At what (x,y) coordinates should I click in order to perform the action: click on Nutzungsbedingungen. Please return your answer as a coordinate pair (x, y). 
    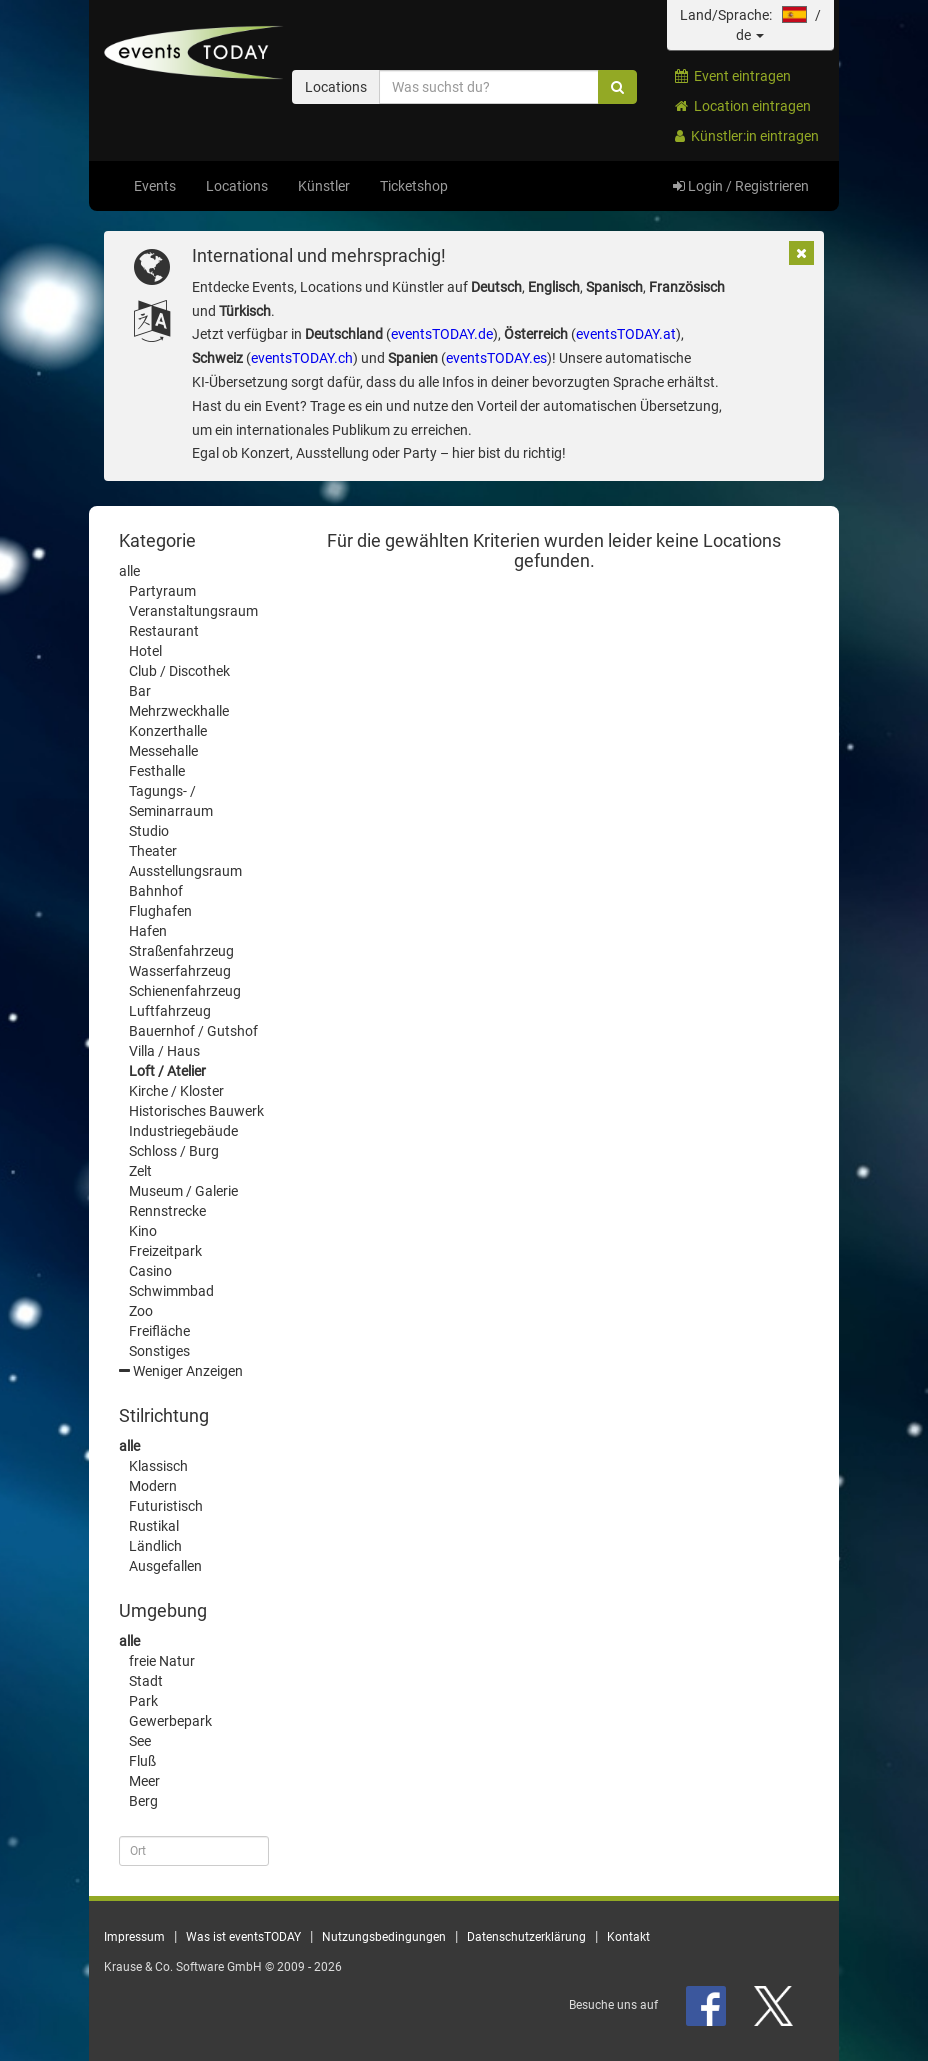
    Looking at the image, I should click on (384, 1937).